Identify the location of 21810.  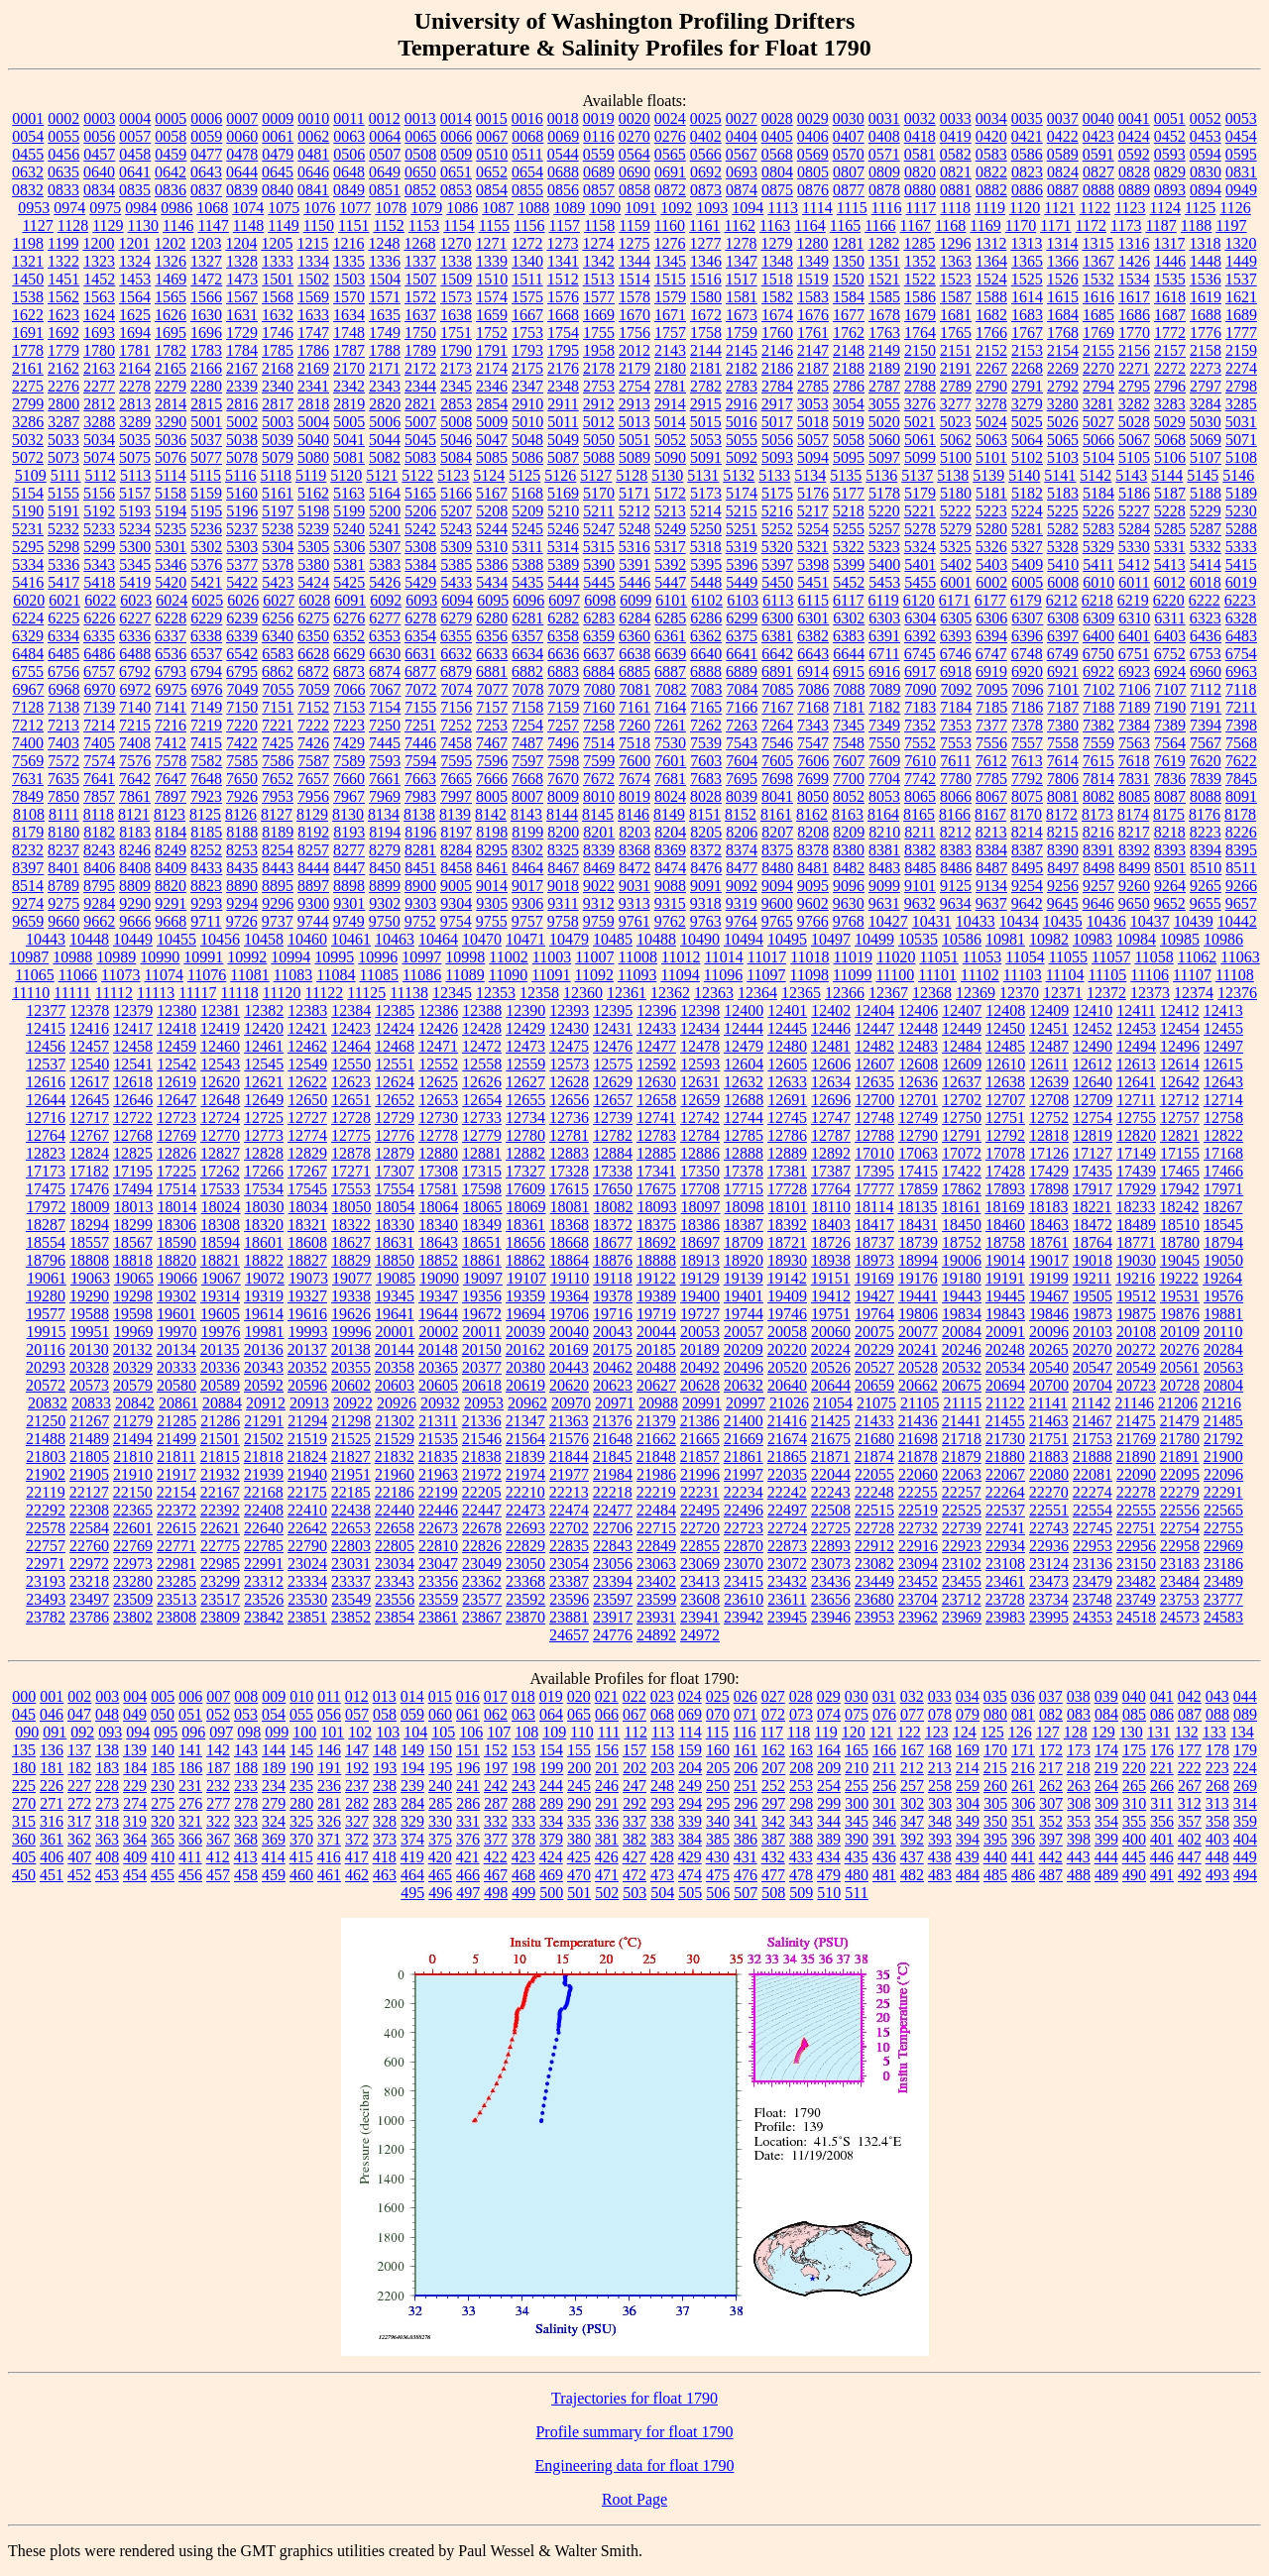
(133, 1456).